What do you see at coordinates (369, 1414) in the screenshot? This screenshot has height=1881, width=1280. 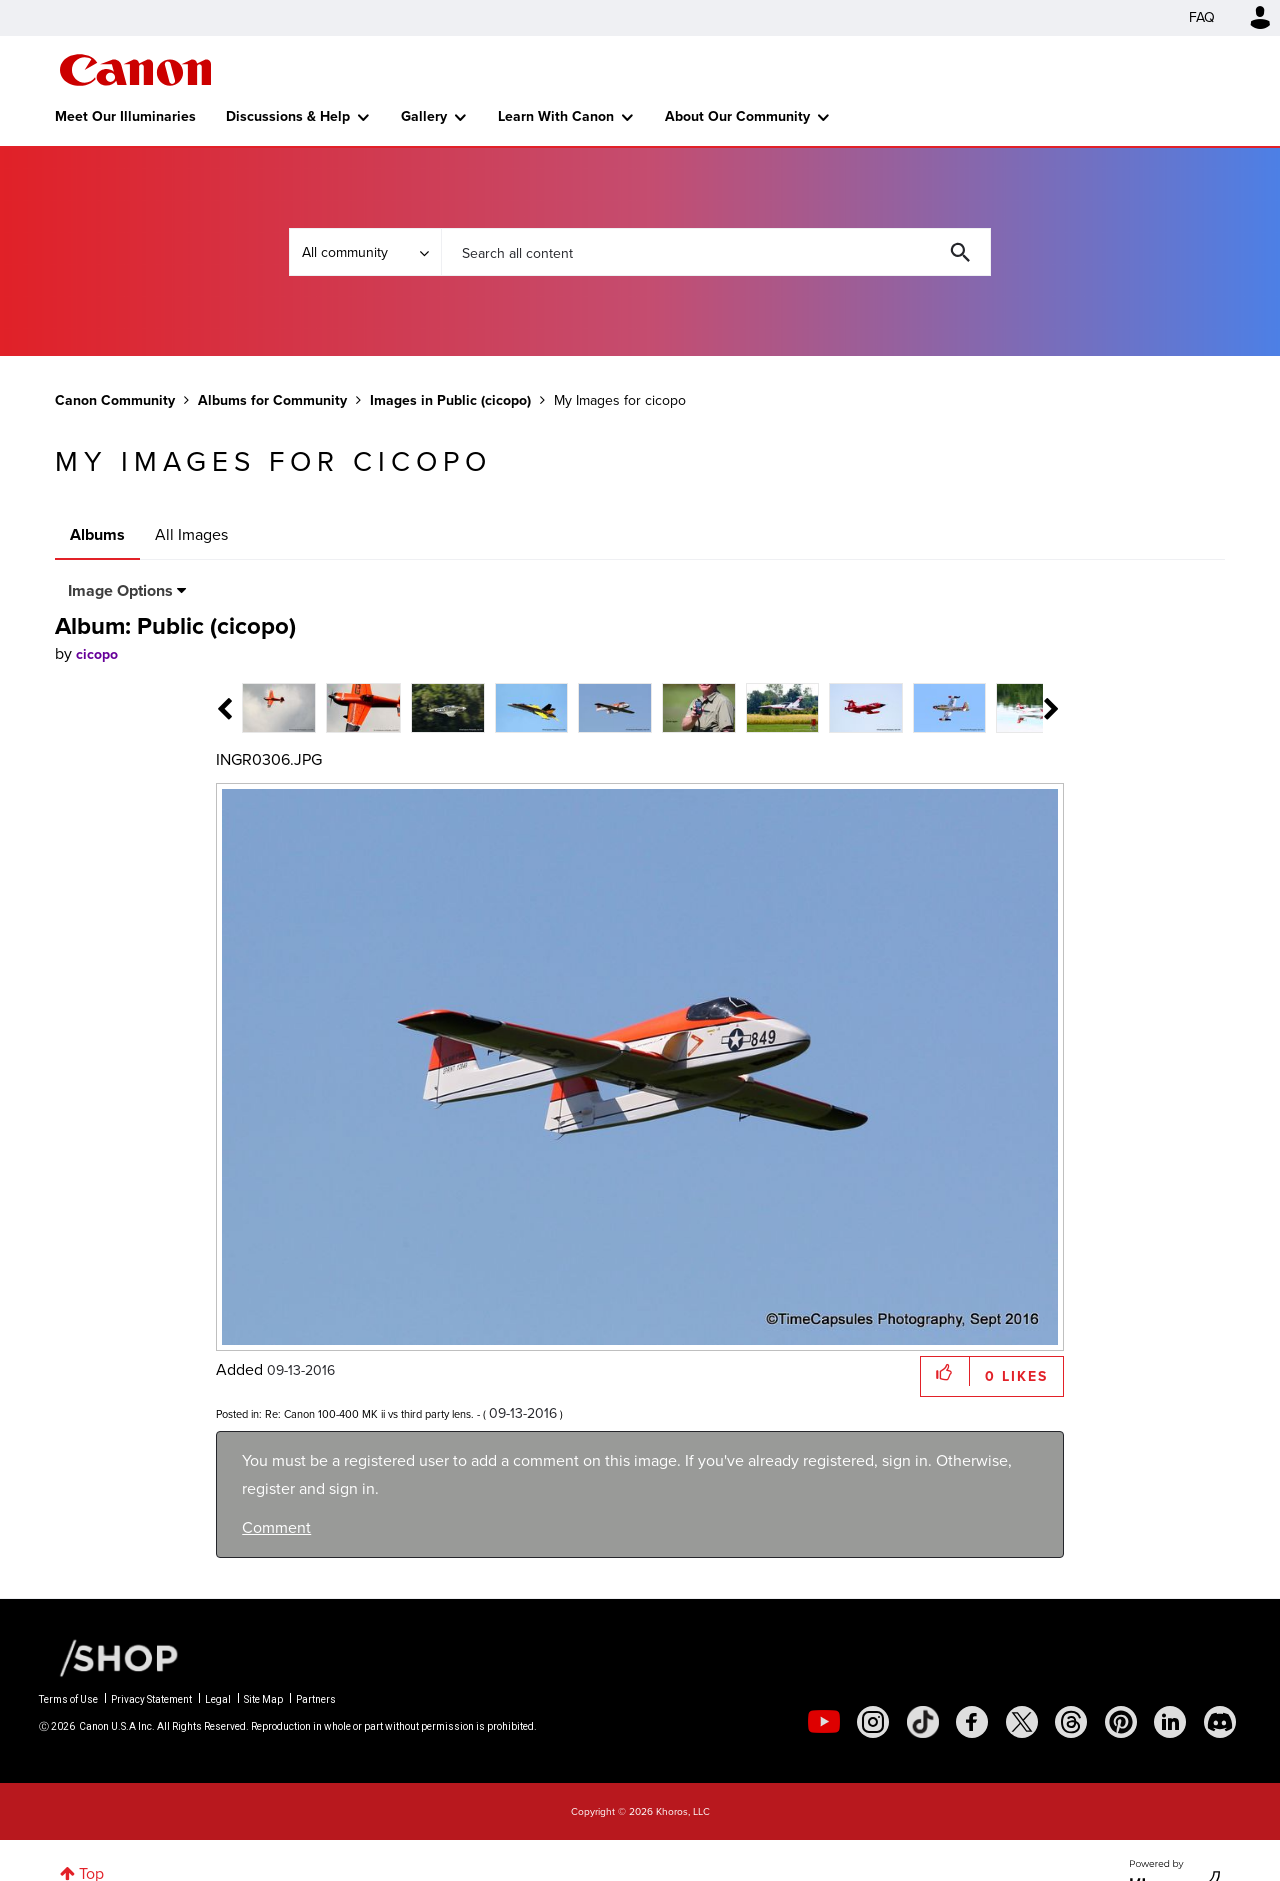 I see `Re: Canon 100-400 MK ii vs third party lens.` at bounding box center [369, 1414].